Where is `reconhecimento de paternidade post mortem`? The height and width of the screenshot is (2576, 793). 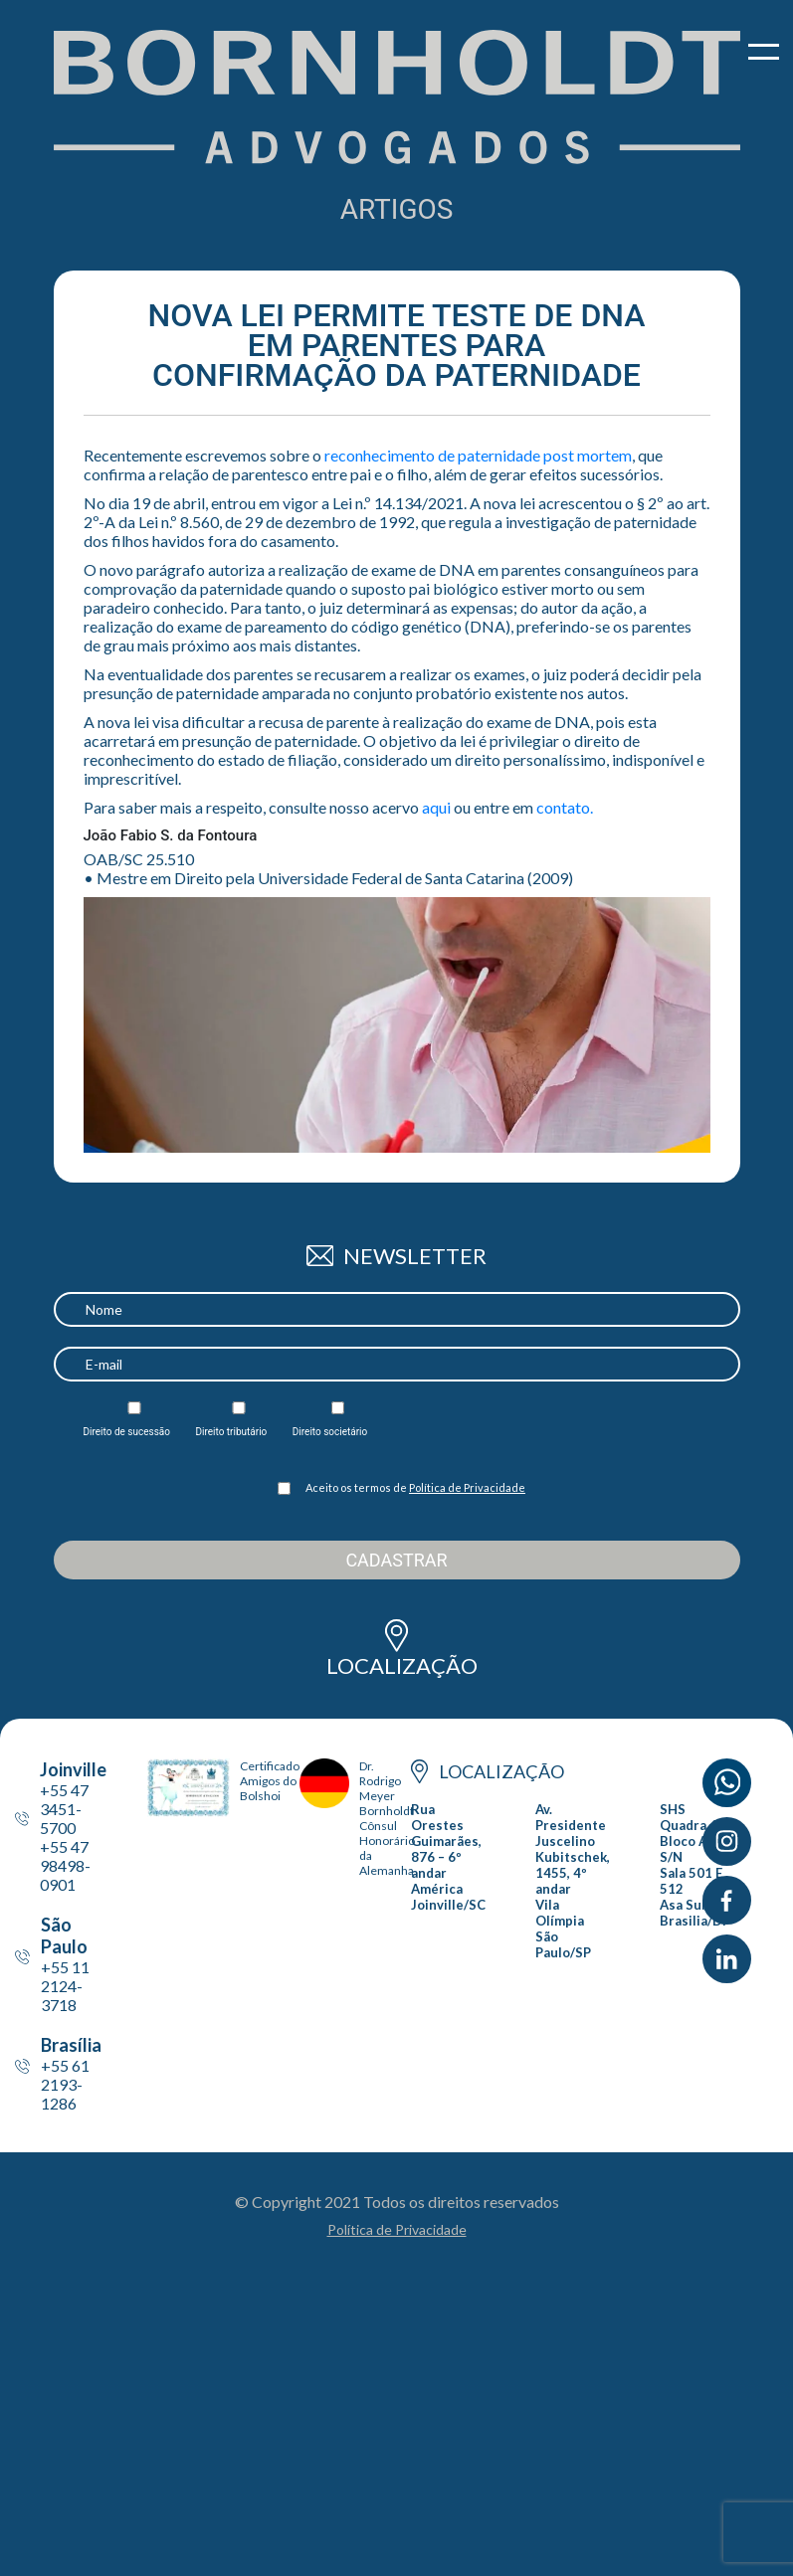 reconhecimento de paternidade post mortem is located at coordinates (478, 455).